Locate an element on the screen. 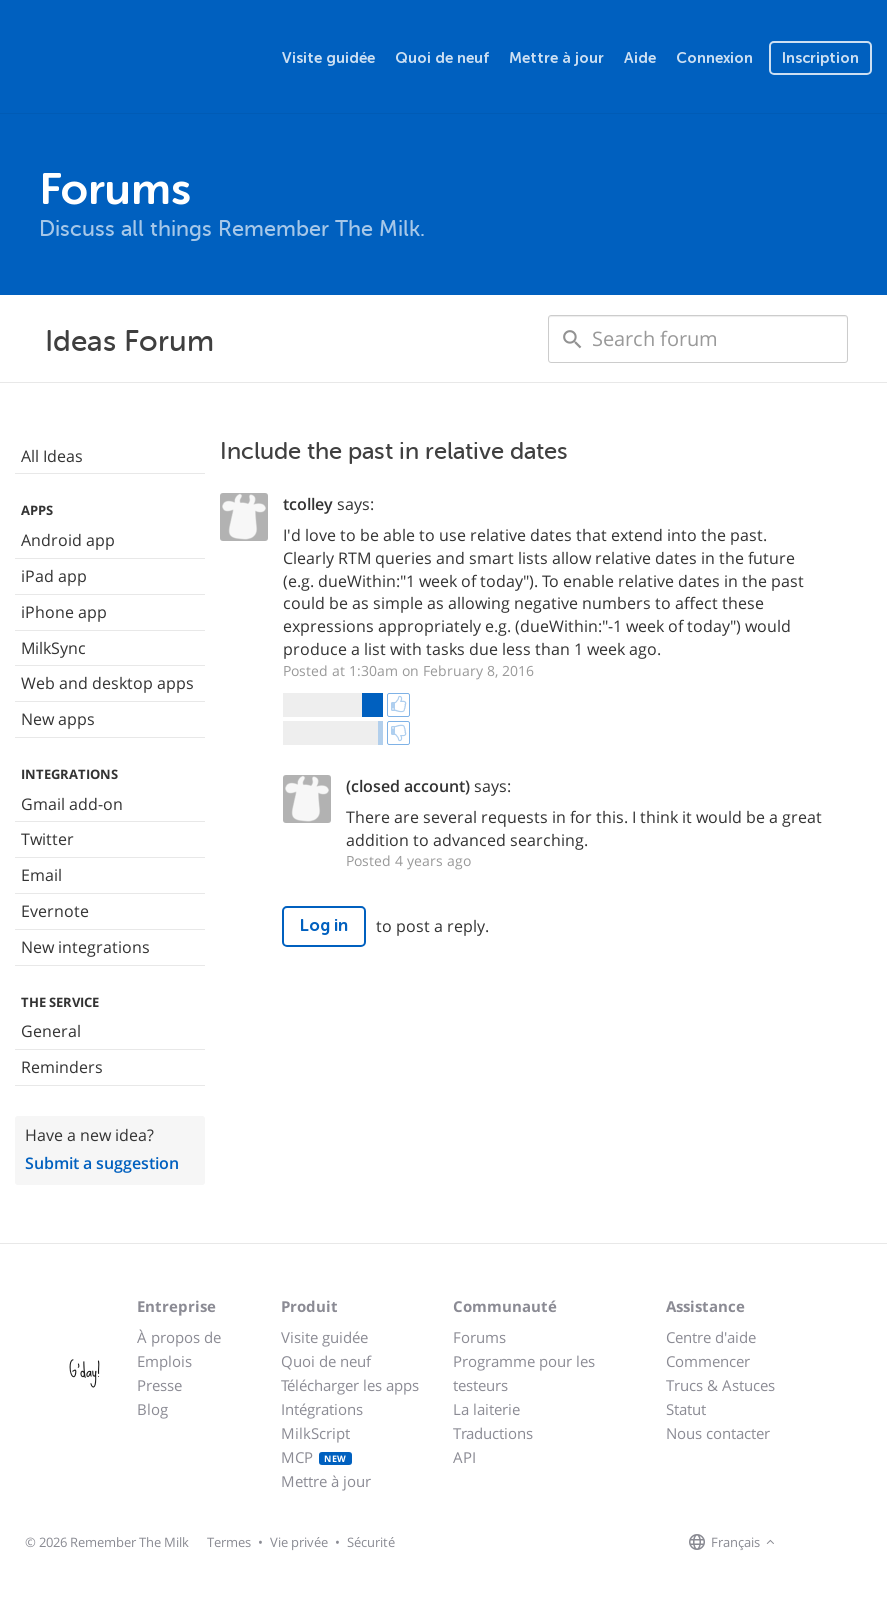 This screenshot has width=887, height=1614. [Remember The Milk blog] is located at coordinates (862, 1543).